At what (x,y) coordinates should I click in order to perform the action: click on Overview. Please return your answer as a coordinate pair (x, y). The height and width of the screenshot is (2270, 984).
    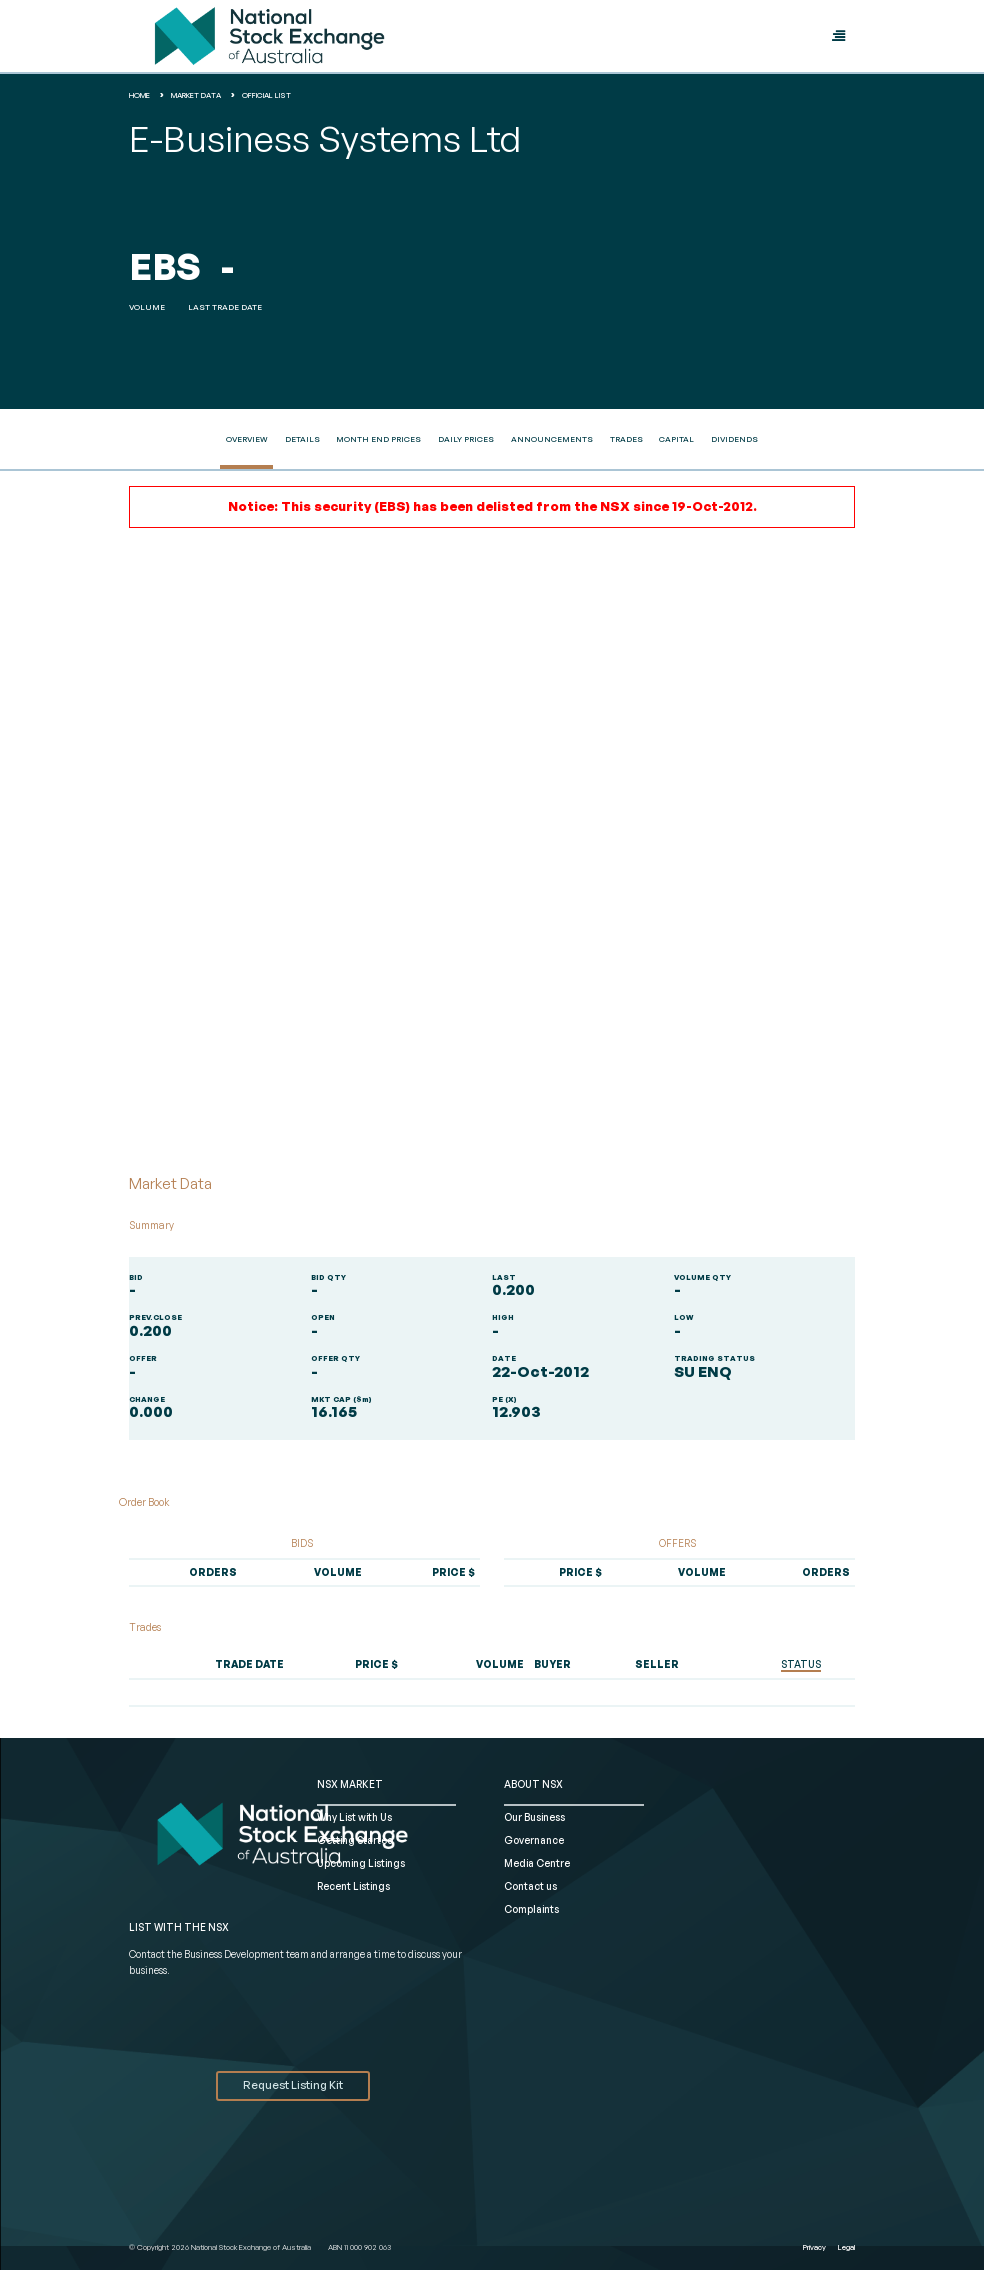
    Looking at the image, I should click on (247, 439).